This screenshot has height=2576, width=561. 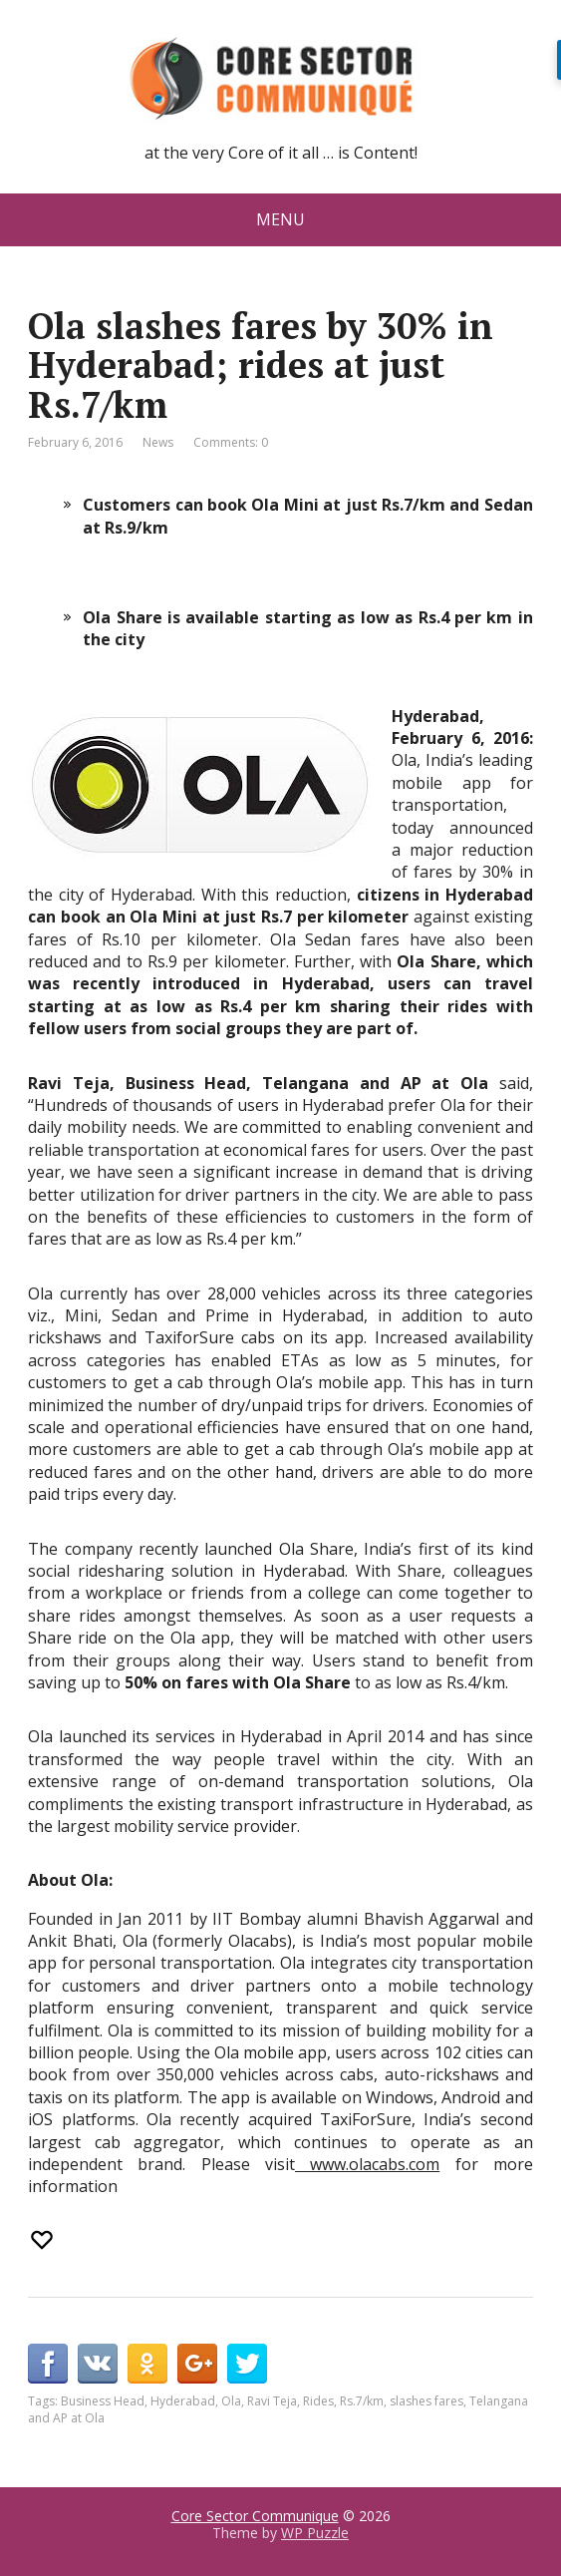 What do you see at coordinates (44, 2240) in the screenshot?
I see `[Recommend this]` at bounding box center [44, 2240].